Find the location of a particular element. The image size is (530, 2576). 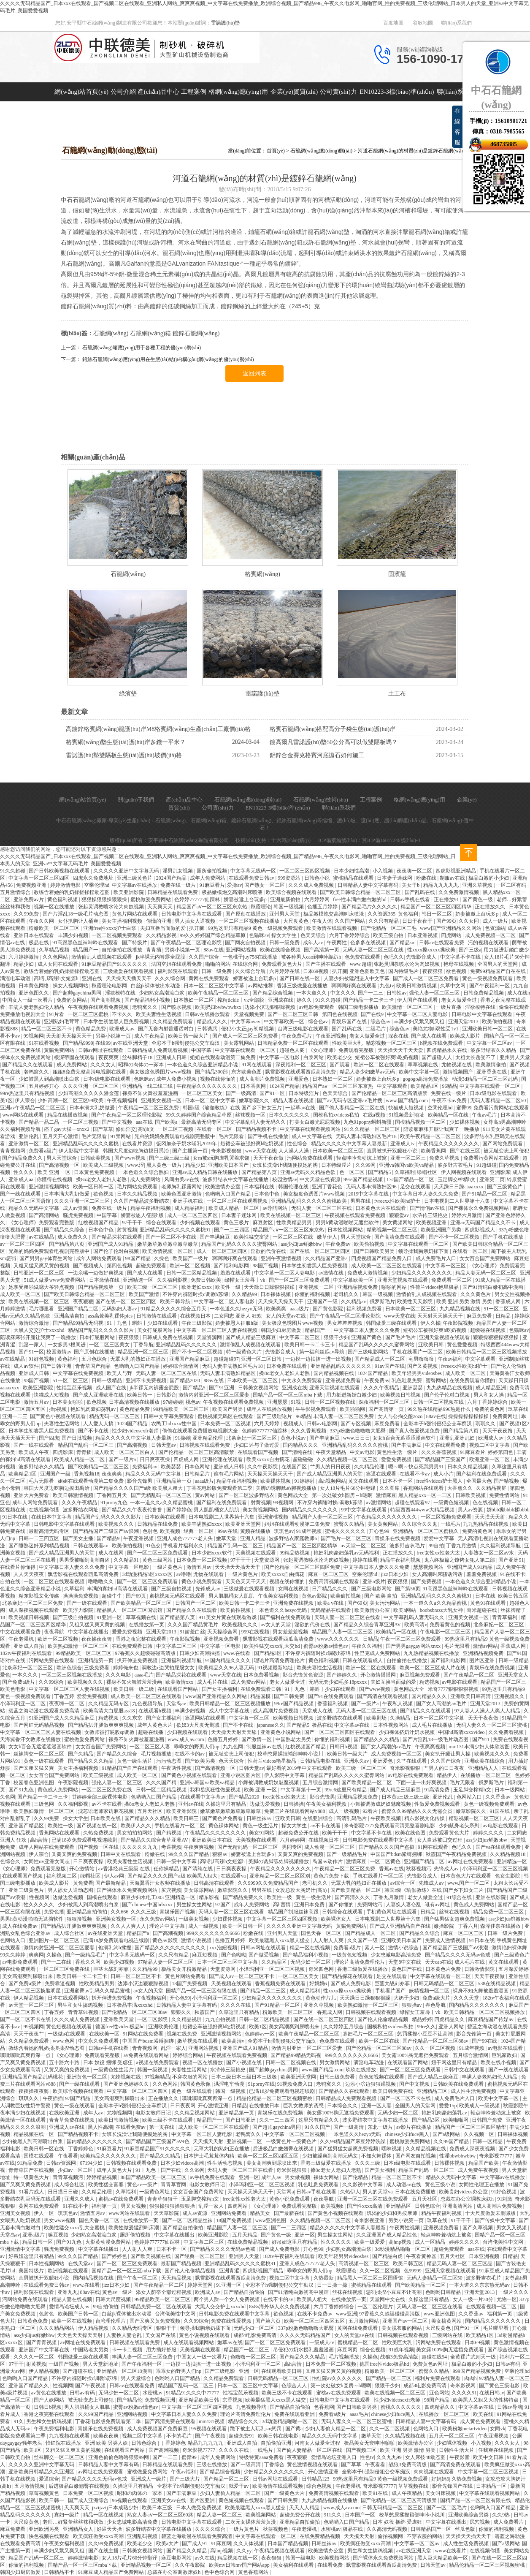

奇米四色网 is located at coordinates (321, 1969).